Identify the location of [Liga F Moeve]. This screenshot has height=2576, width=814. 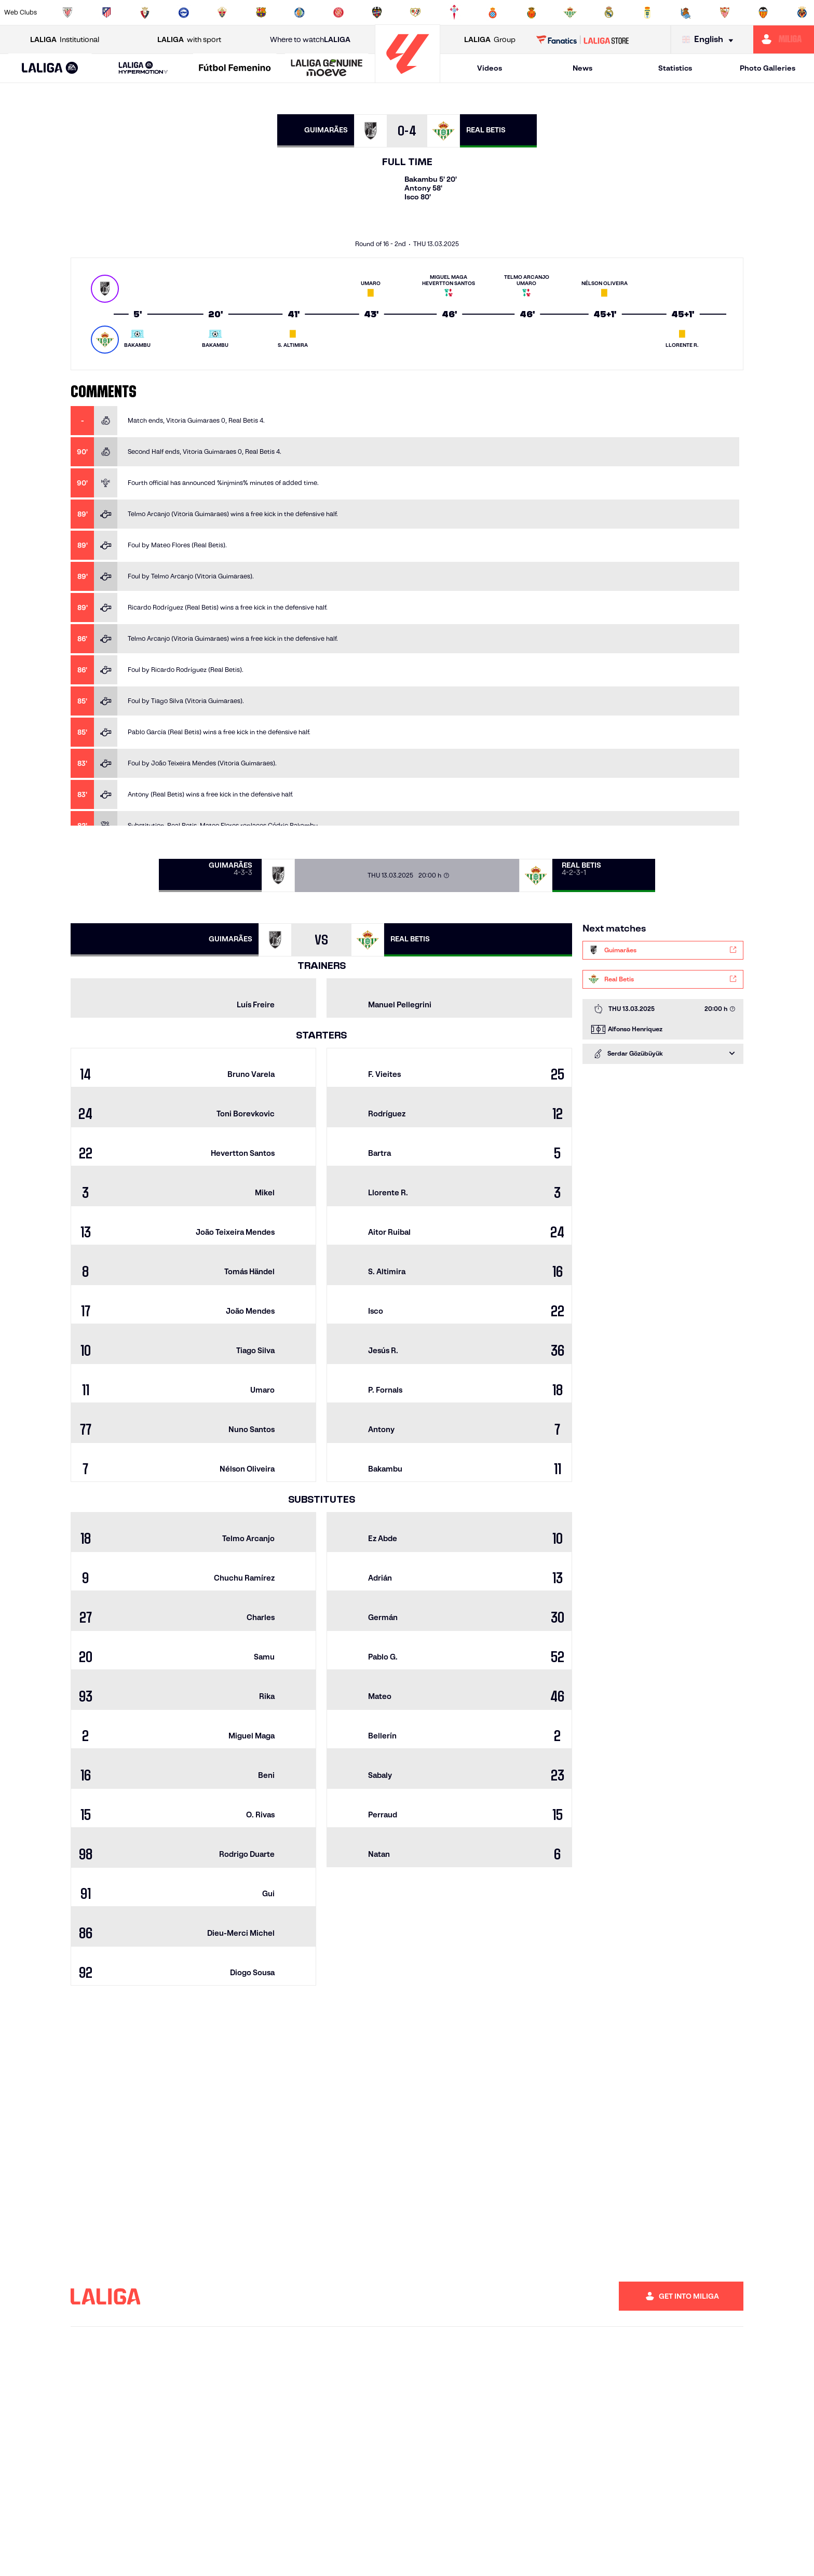
(235, 68).